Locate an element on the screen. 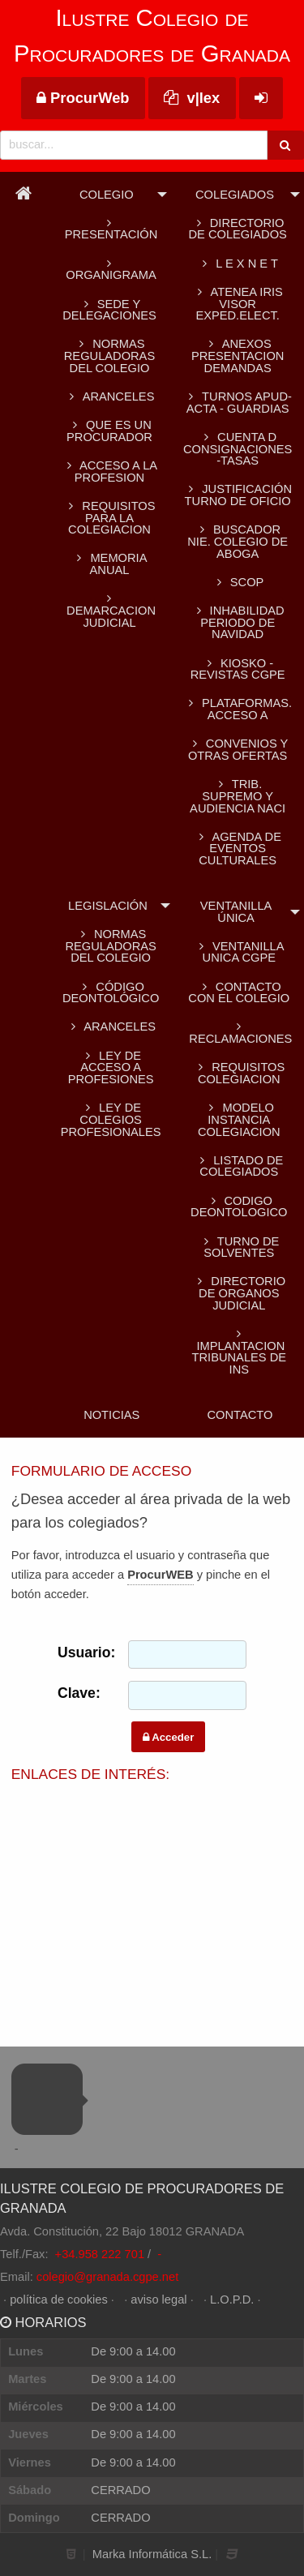 The width and height of the screenshot is (304, 2576). MEMORIA ANUAL is located at coordinates (110, 563).